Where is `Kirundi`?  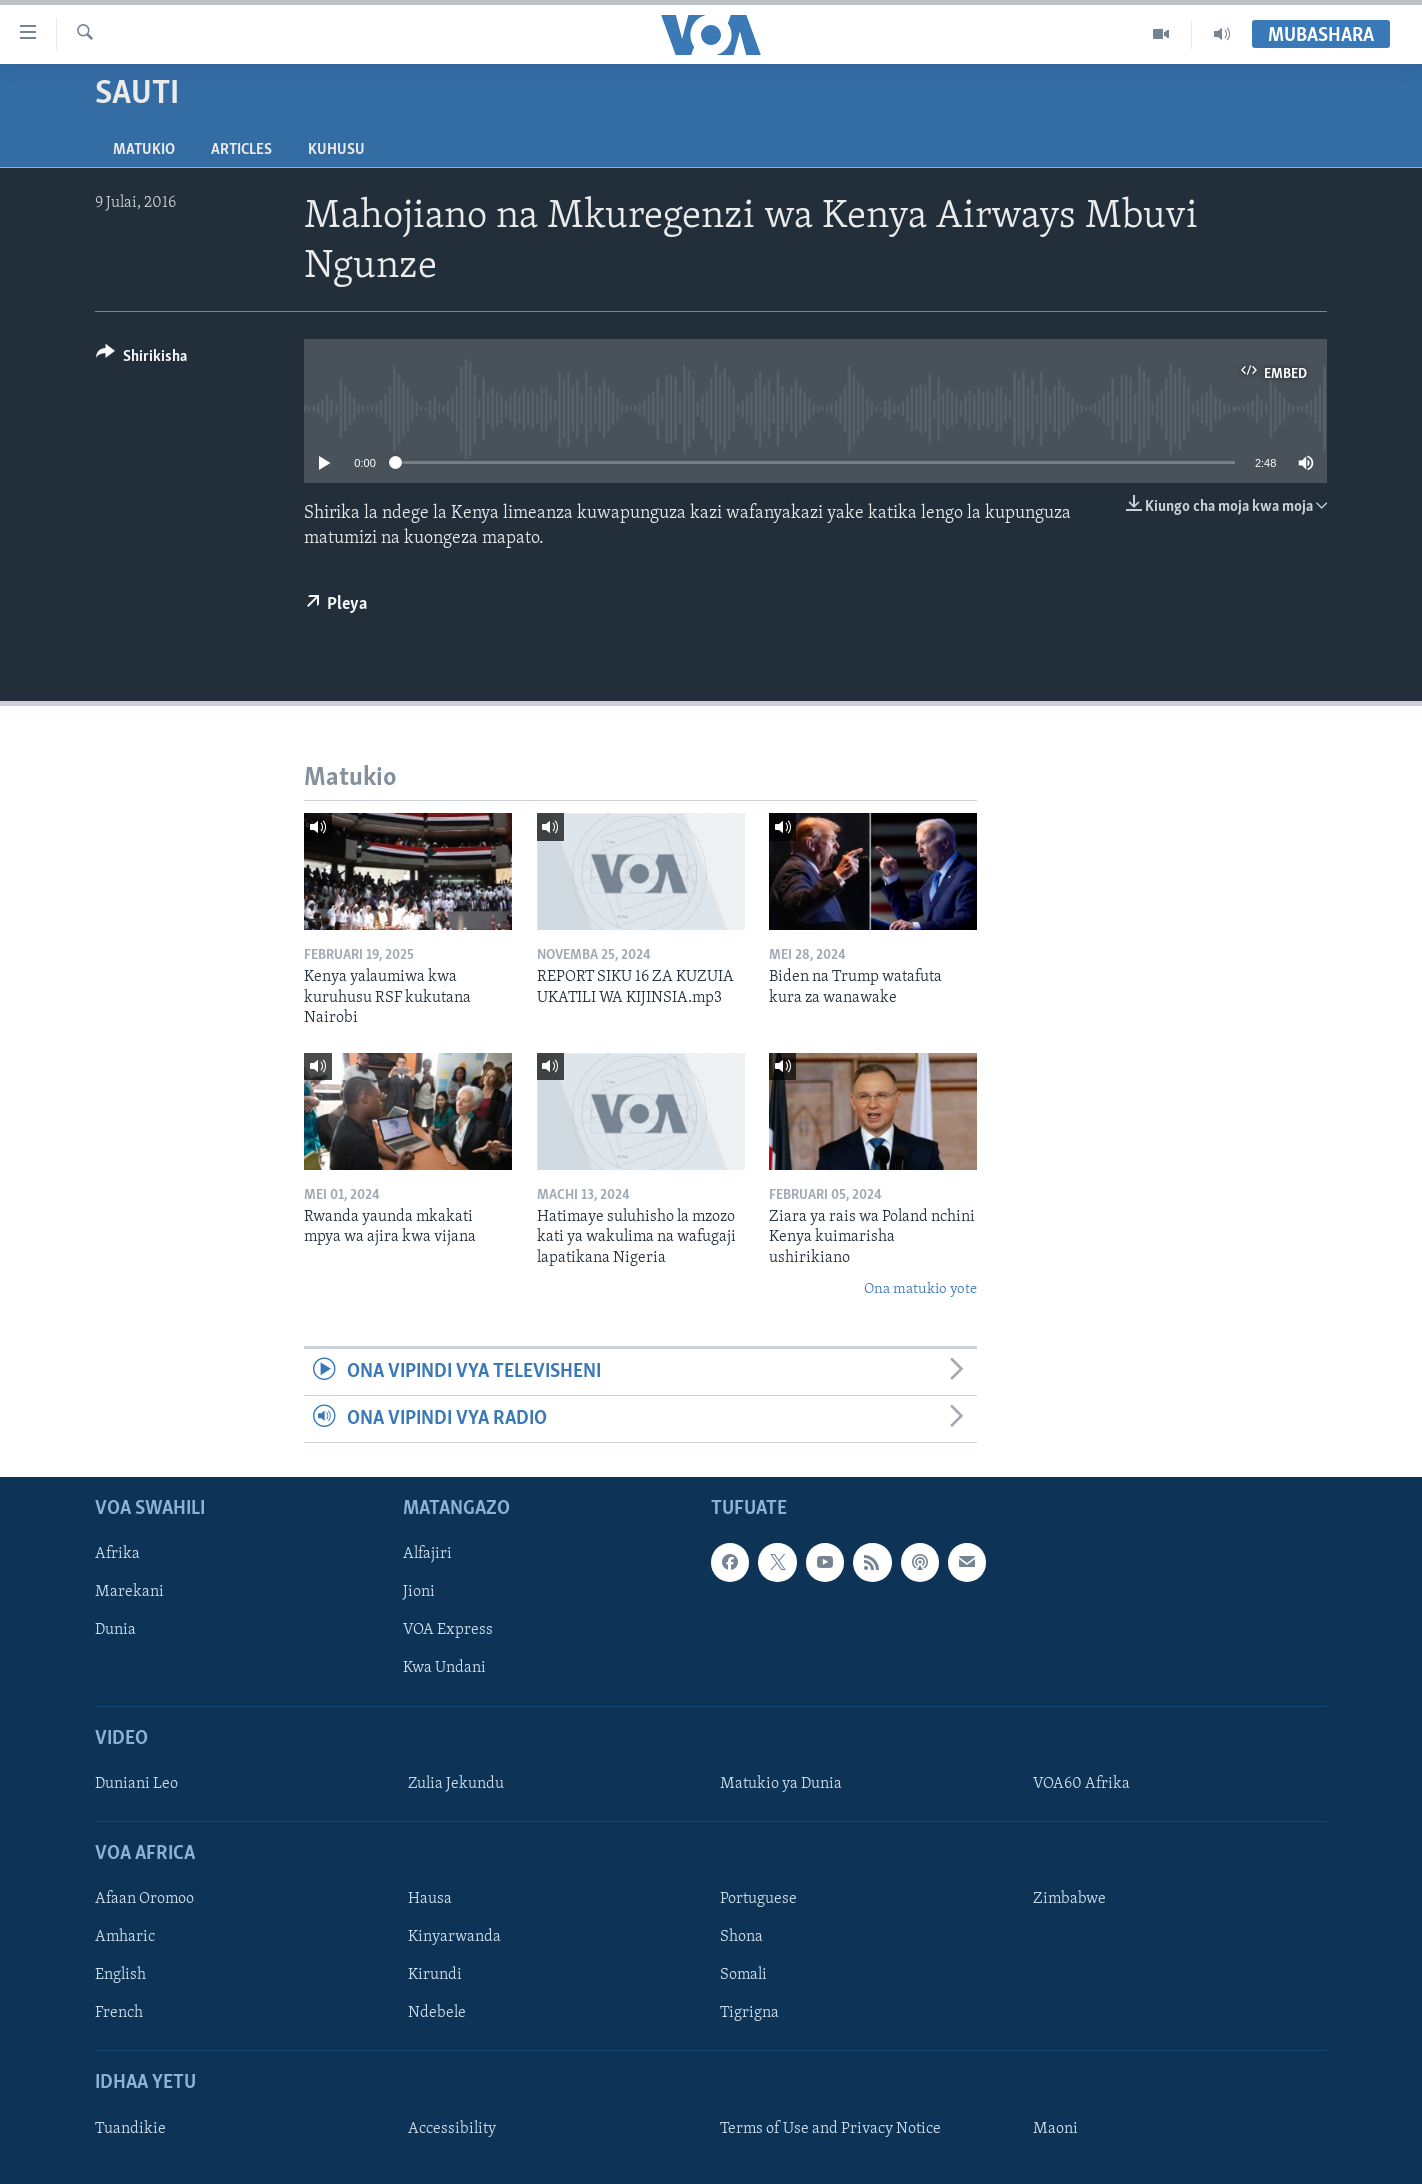 Kirundi is located at coordinates (435, 1976).